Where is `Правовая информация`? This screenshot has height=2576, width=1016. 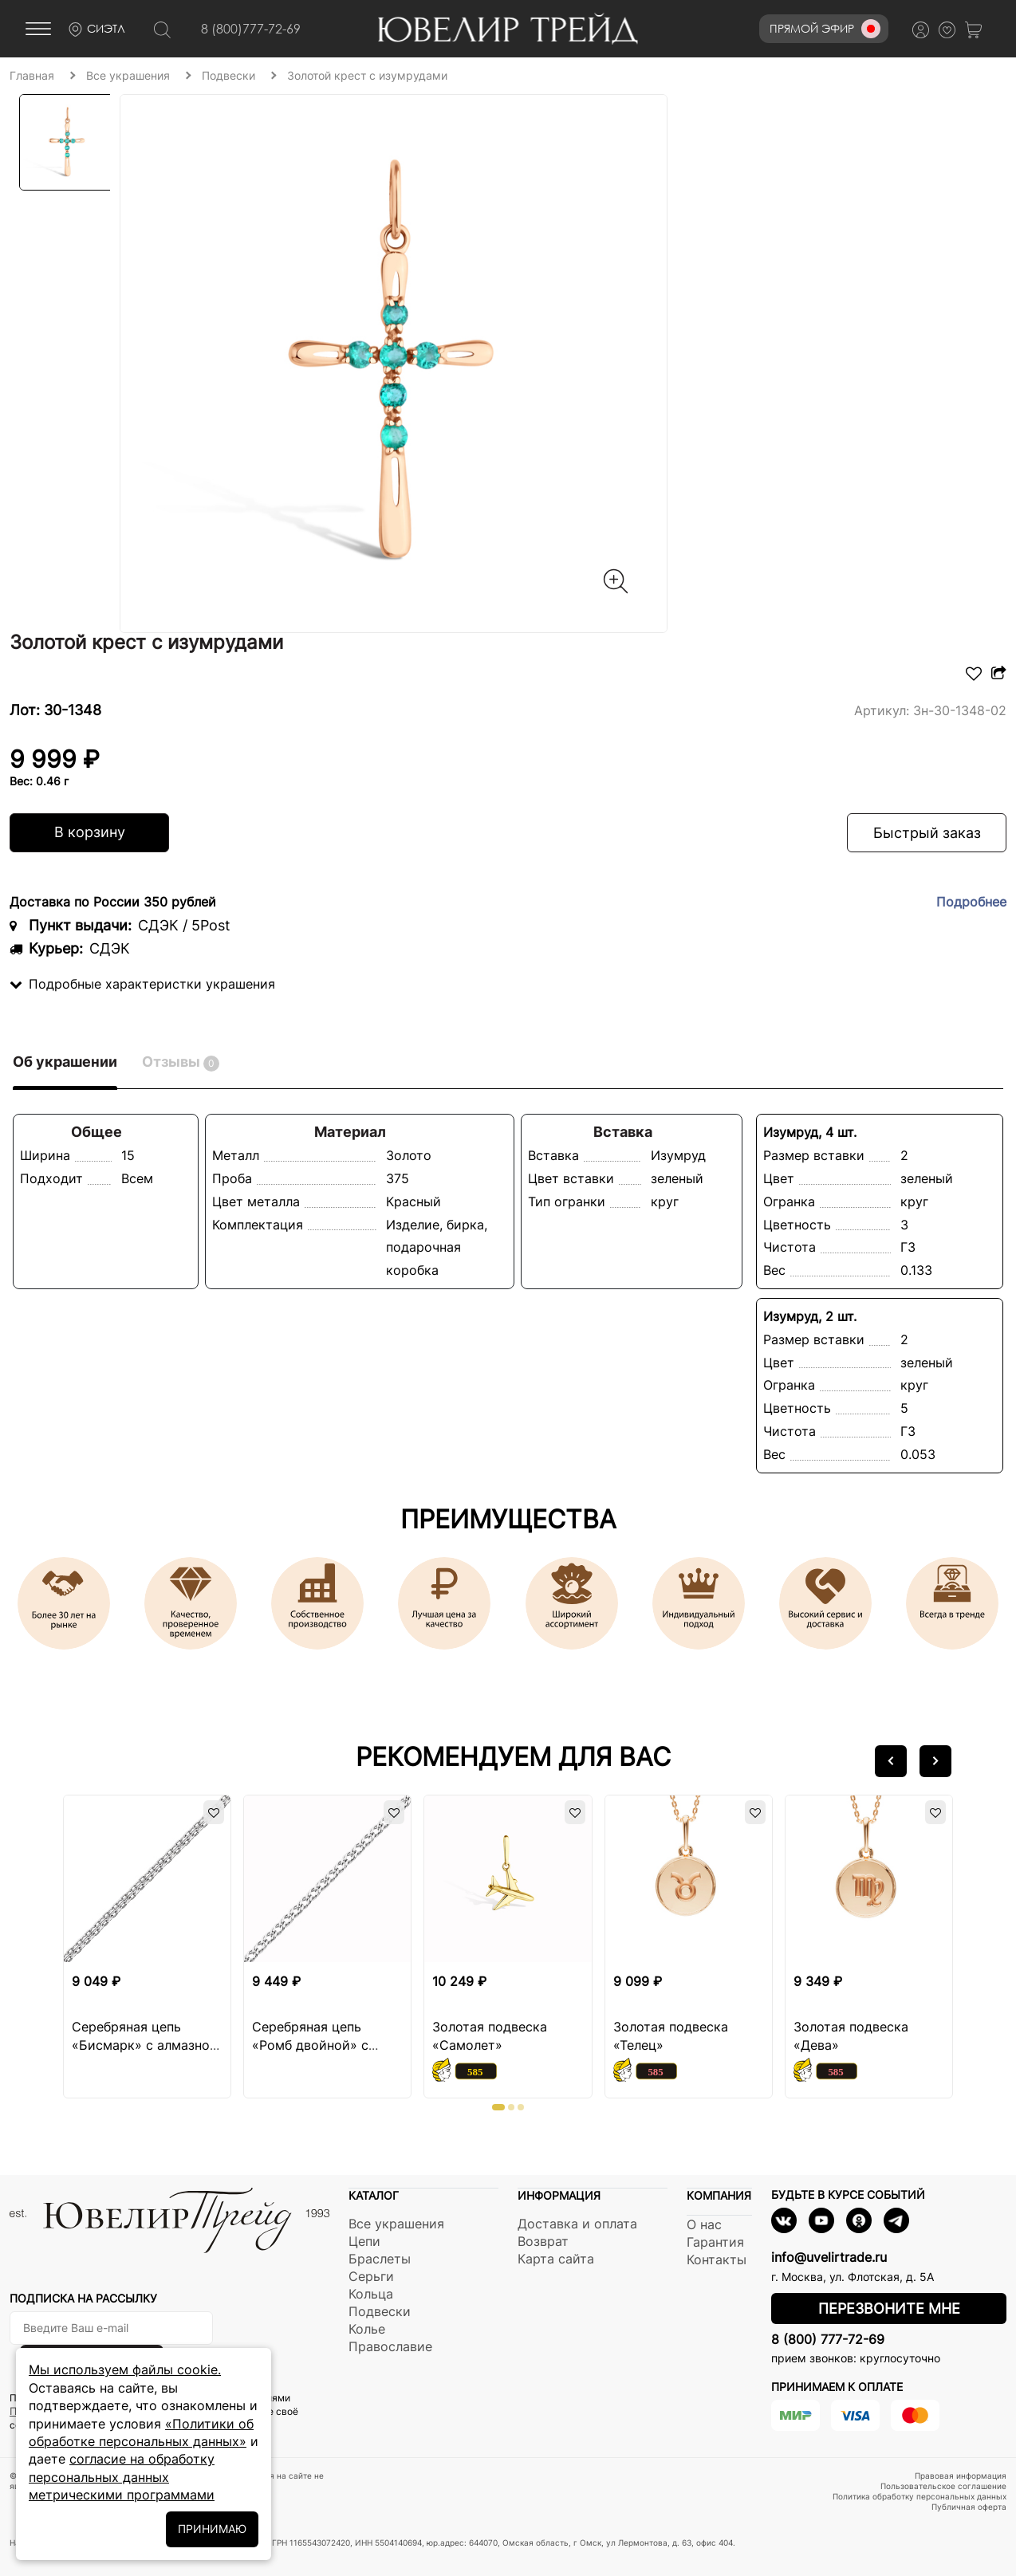
Правовая информация is located at coordinates (960, 2475).